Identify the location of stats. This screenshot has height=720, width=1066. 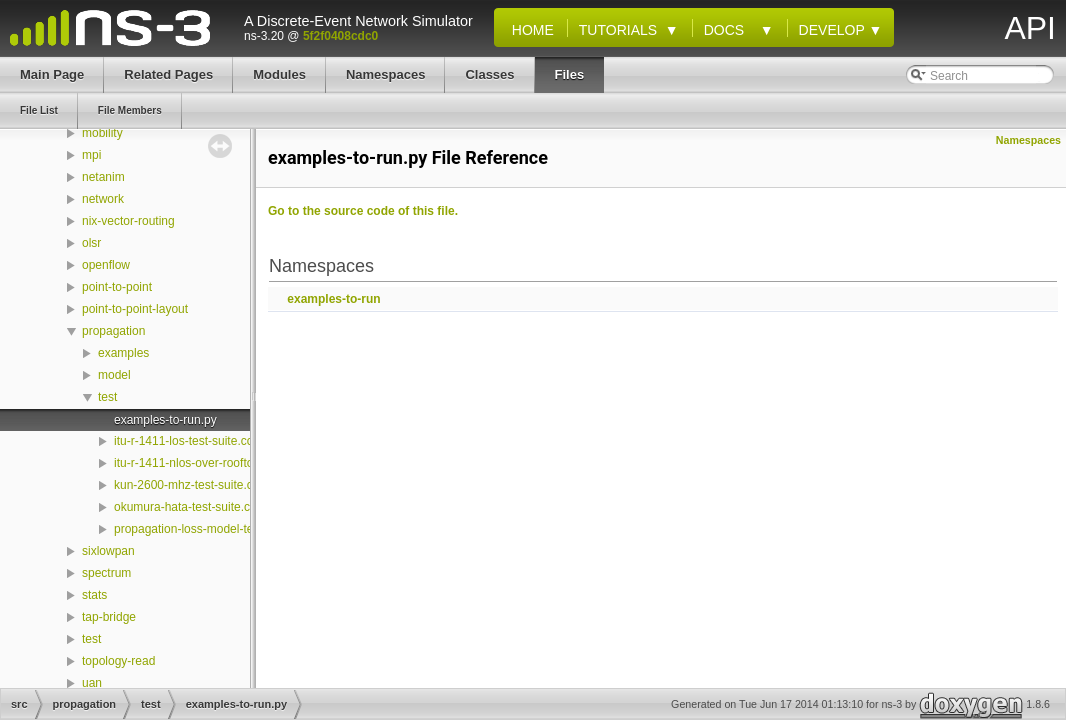
(94, 595).